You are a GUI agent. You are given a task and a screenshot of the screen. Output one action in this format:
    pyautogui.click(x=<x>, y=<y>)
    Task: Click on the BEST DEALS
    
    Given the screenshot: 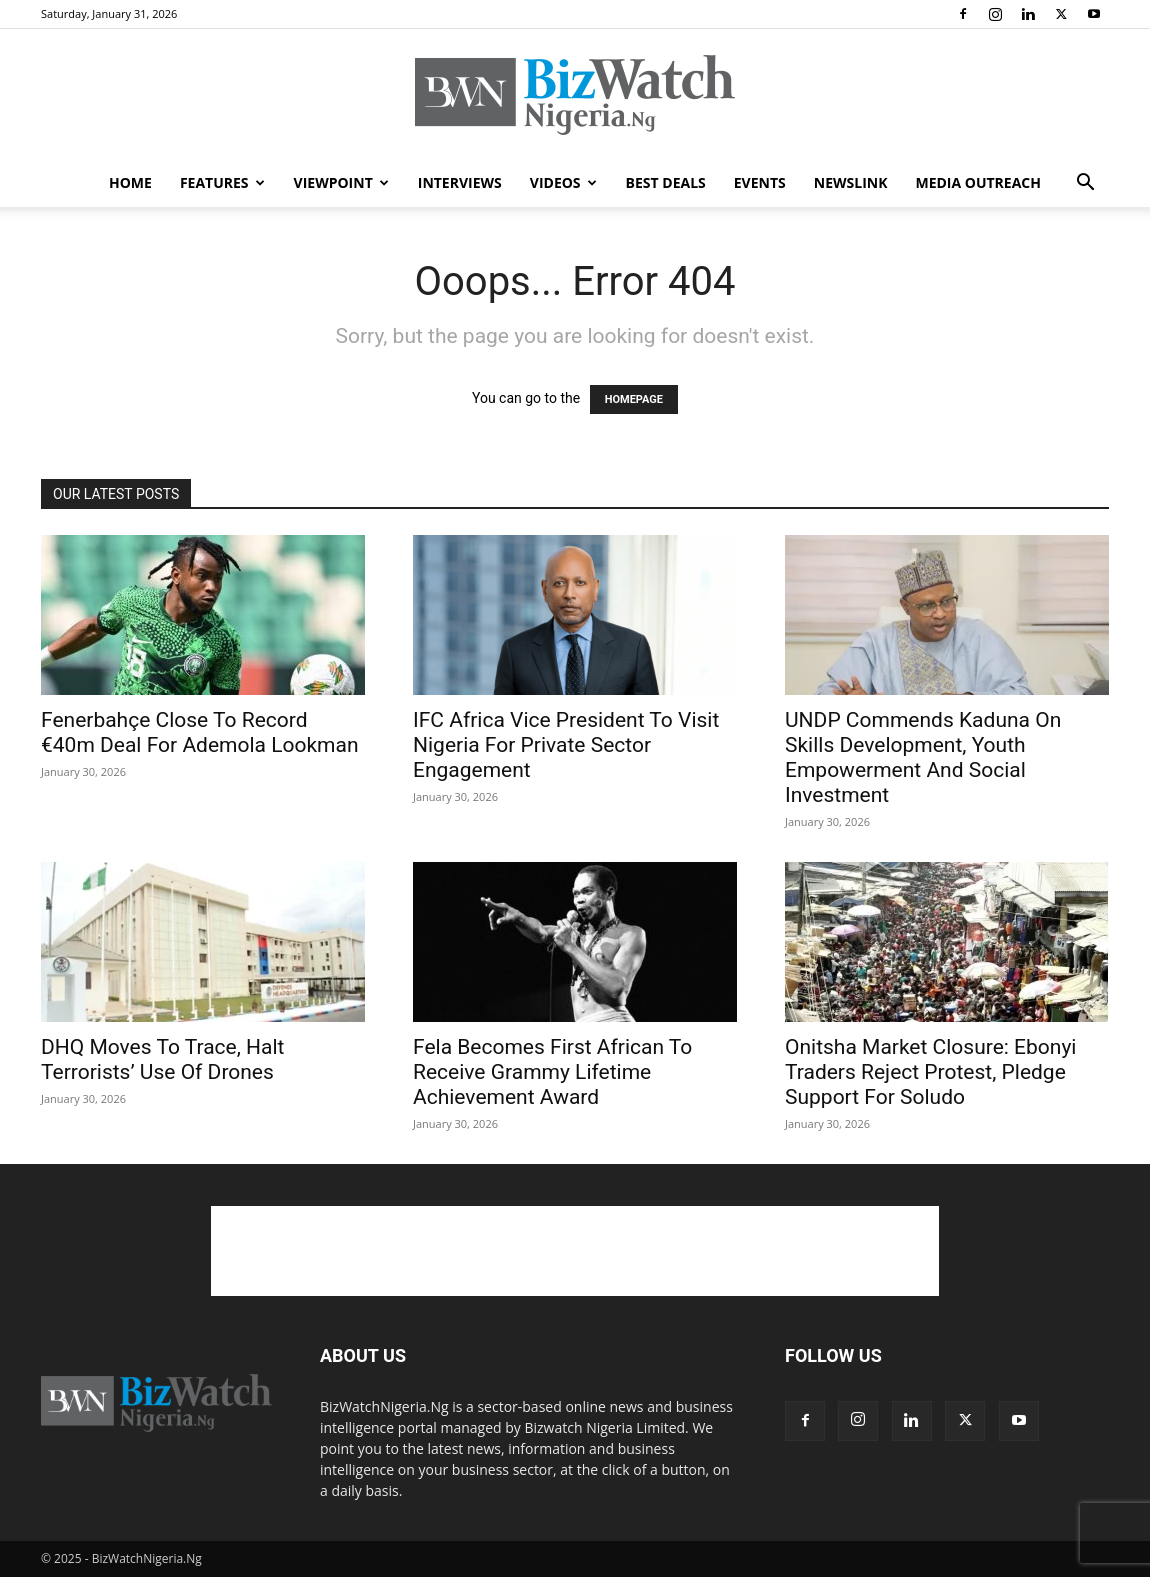 What is the action you would take?
    pyautogui.click(x=666, y=182)
    